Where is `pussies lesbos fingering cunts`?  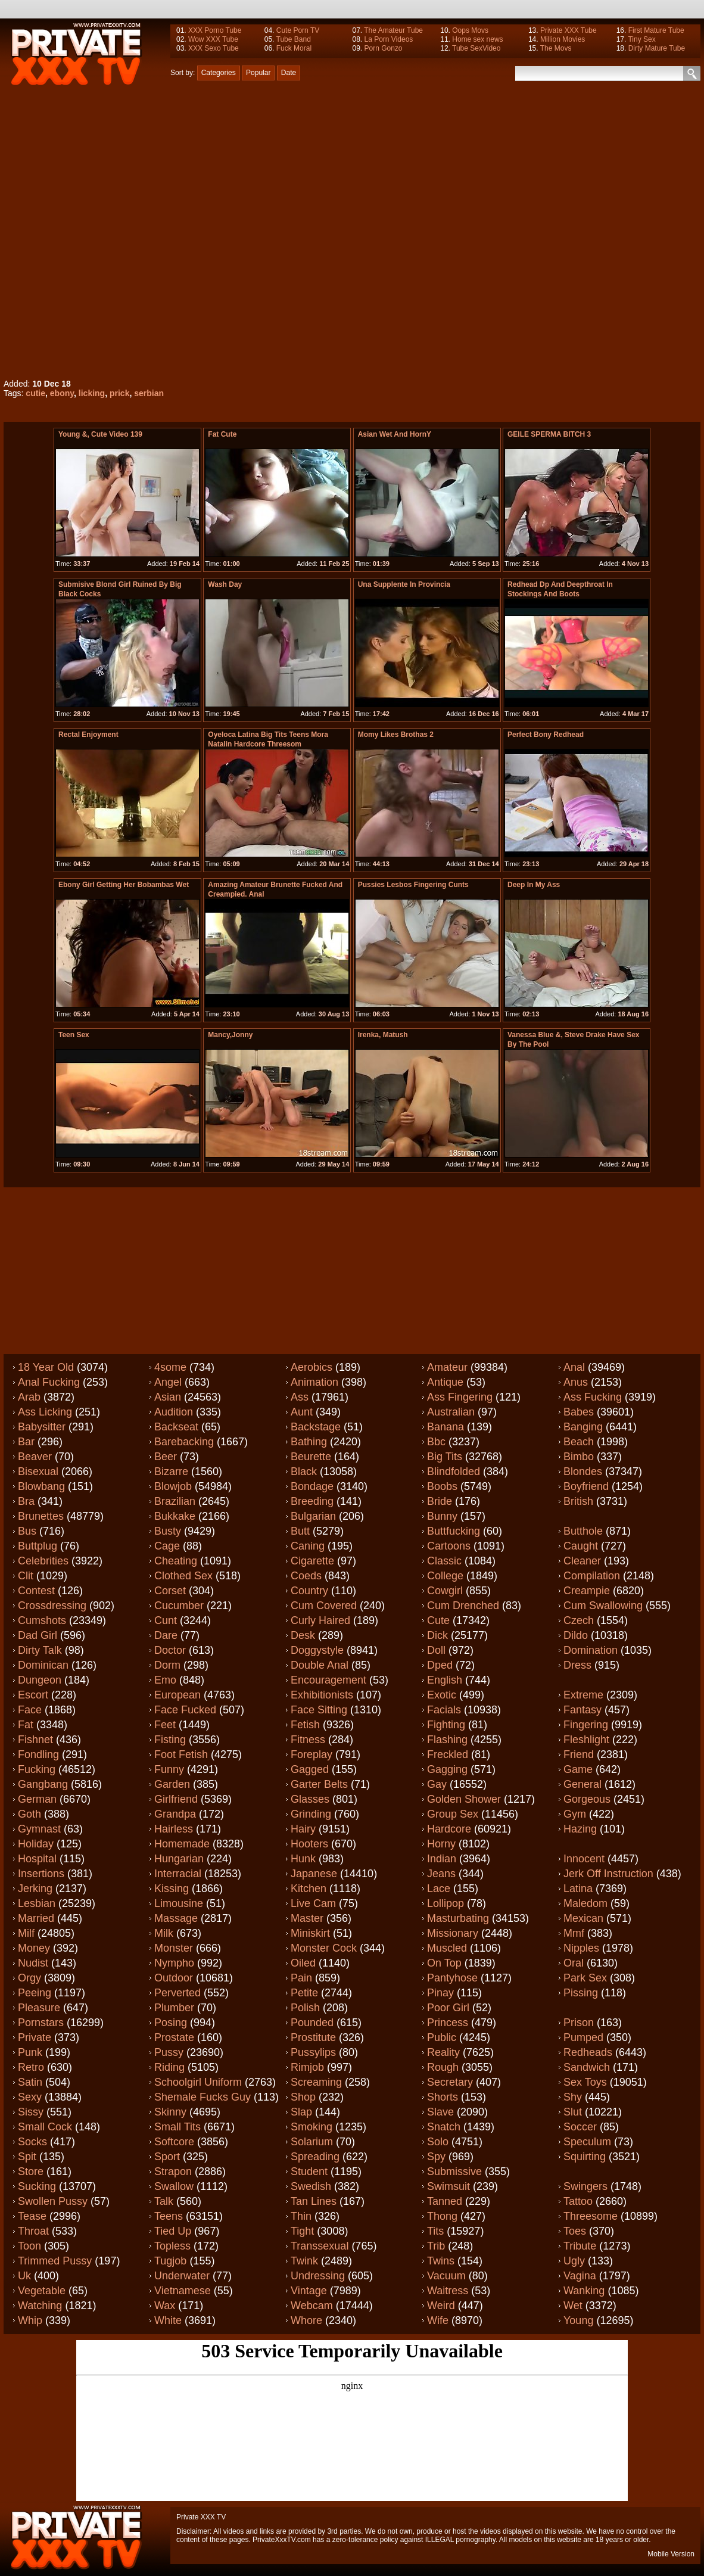
pussies lesbos fingering cunts is located at coordinates (413, 885).